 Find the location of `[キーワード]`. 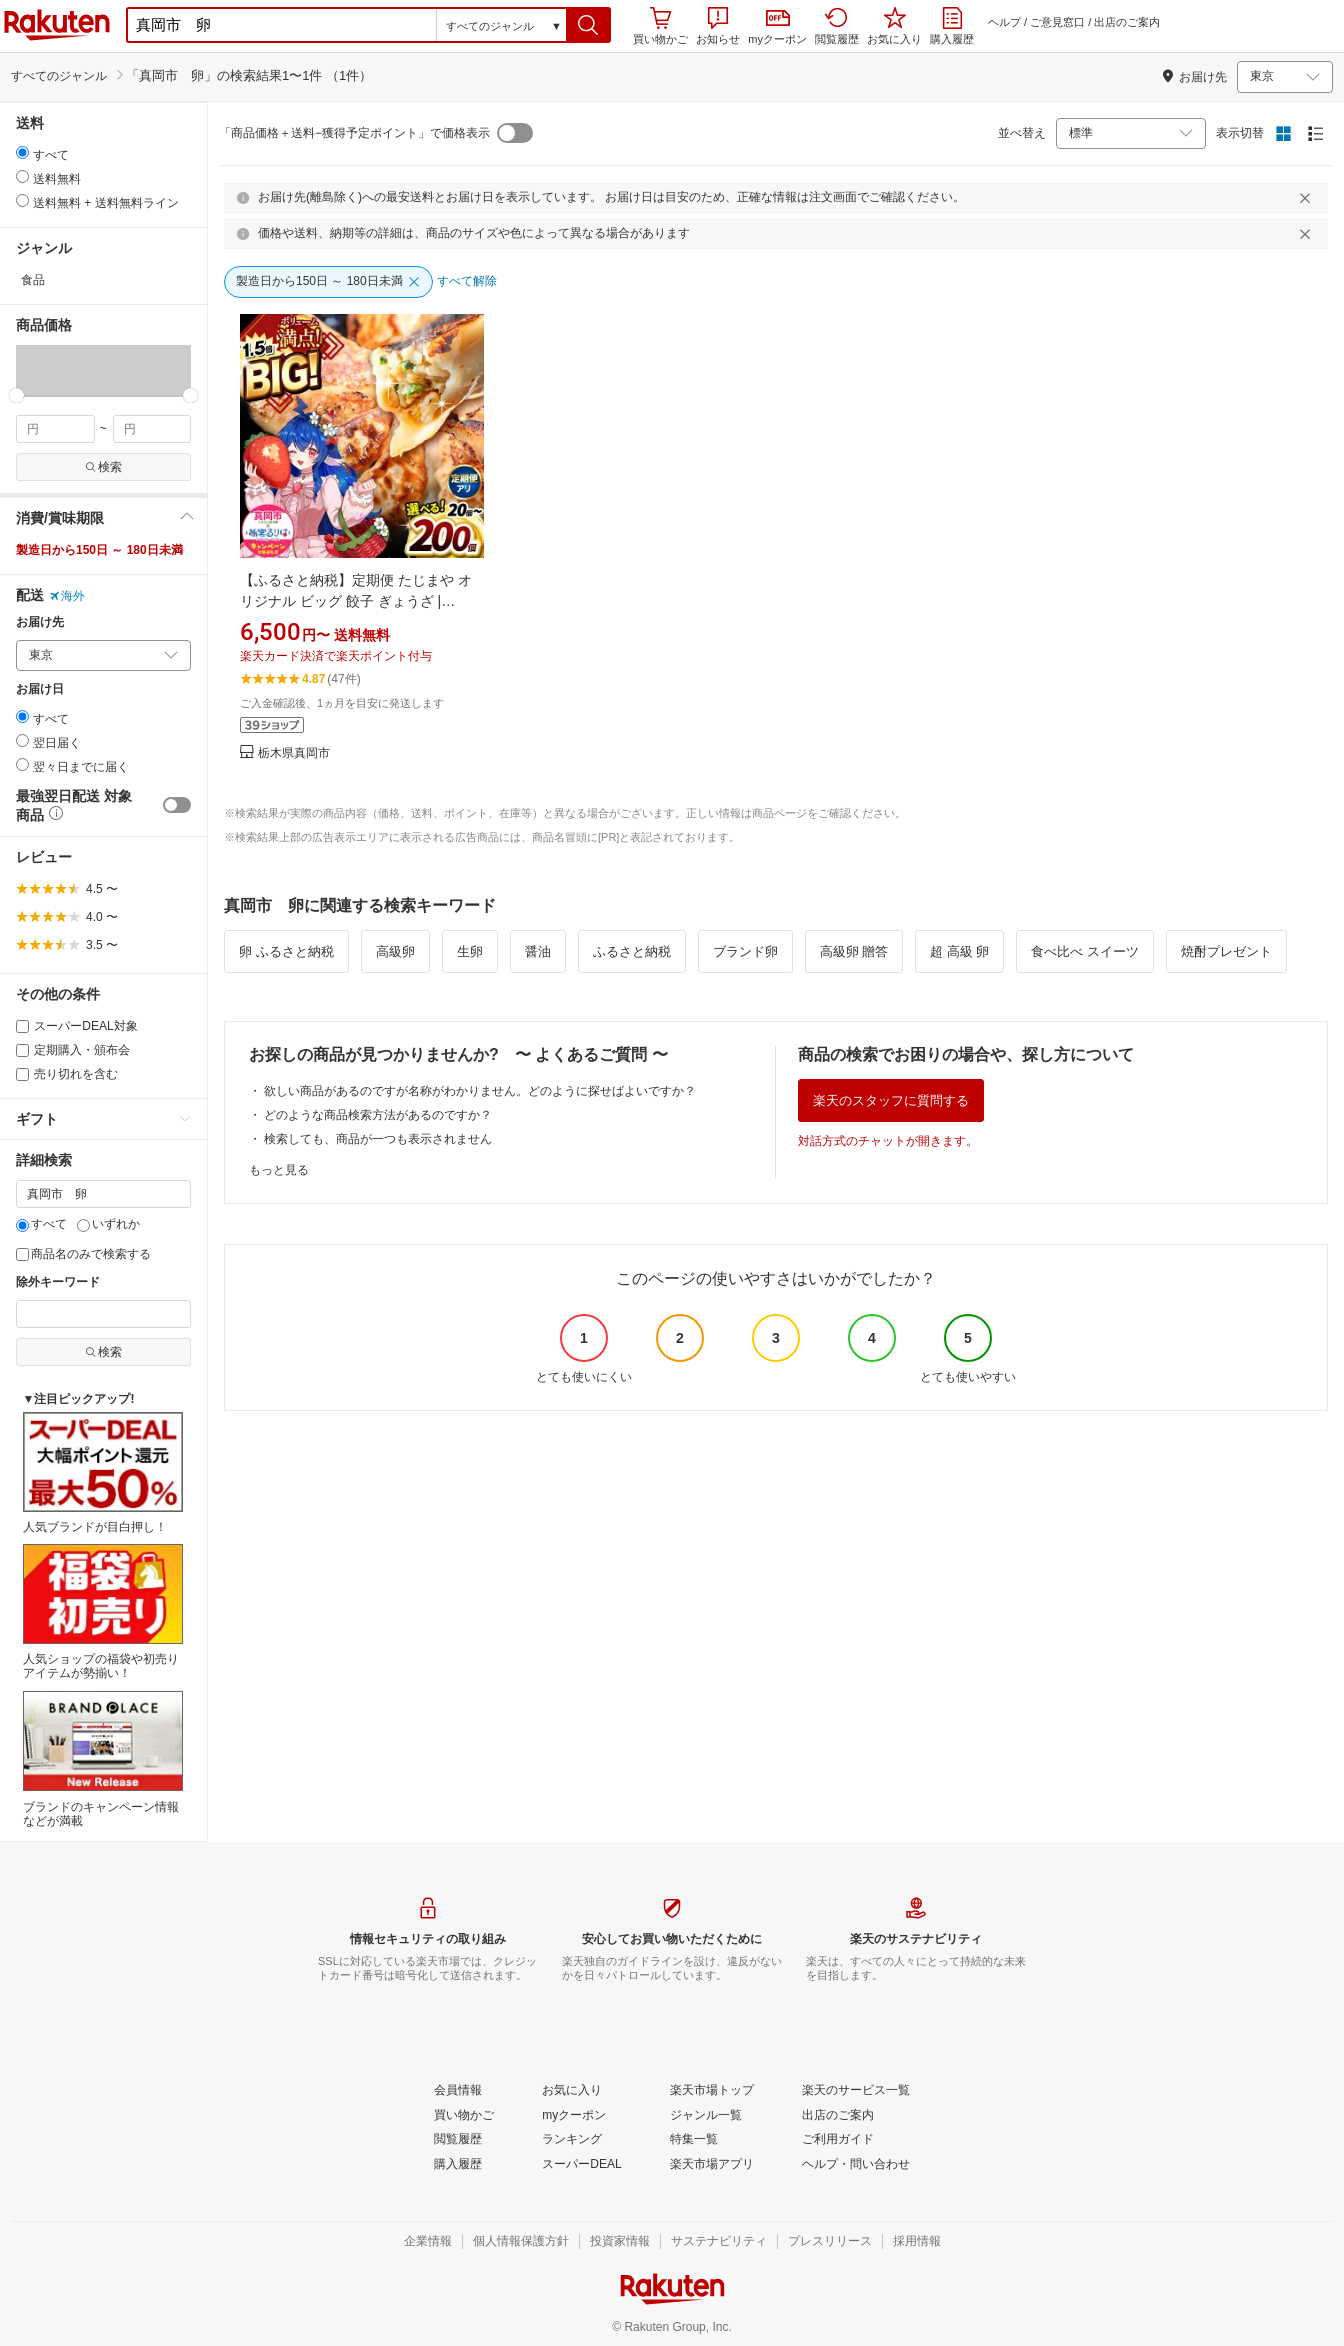

[キーワード] is located at coordinates (103, 1194).